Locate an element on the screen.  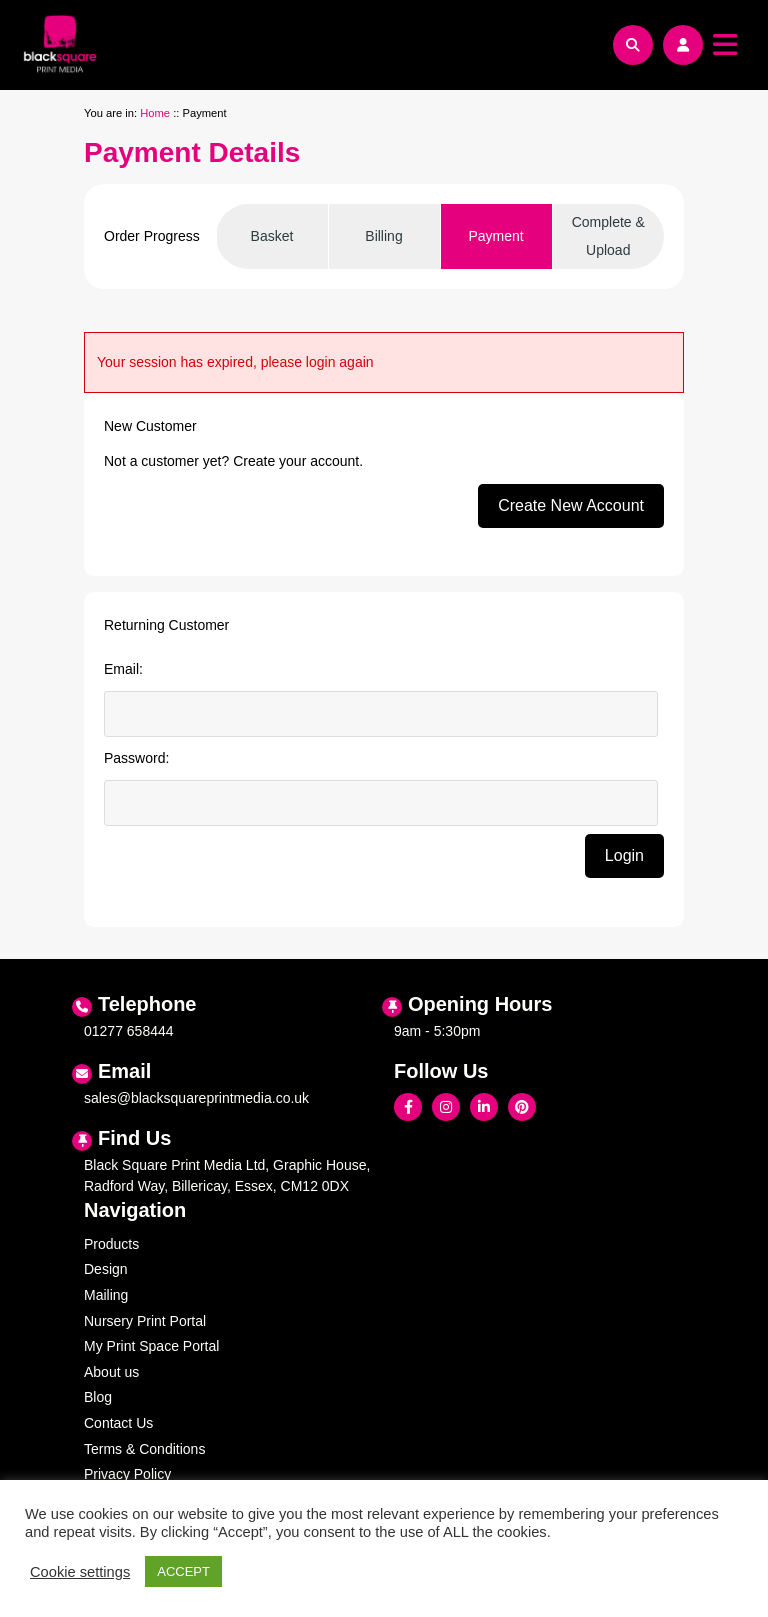
Design is located at coordinates (106, 1269).